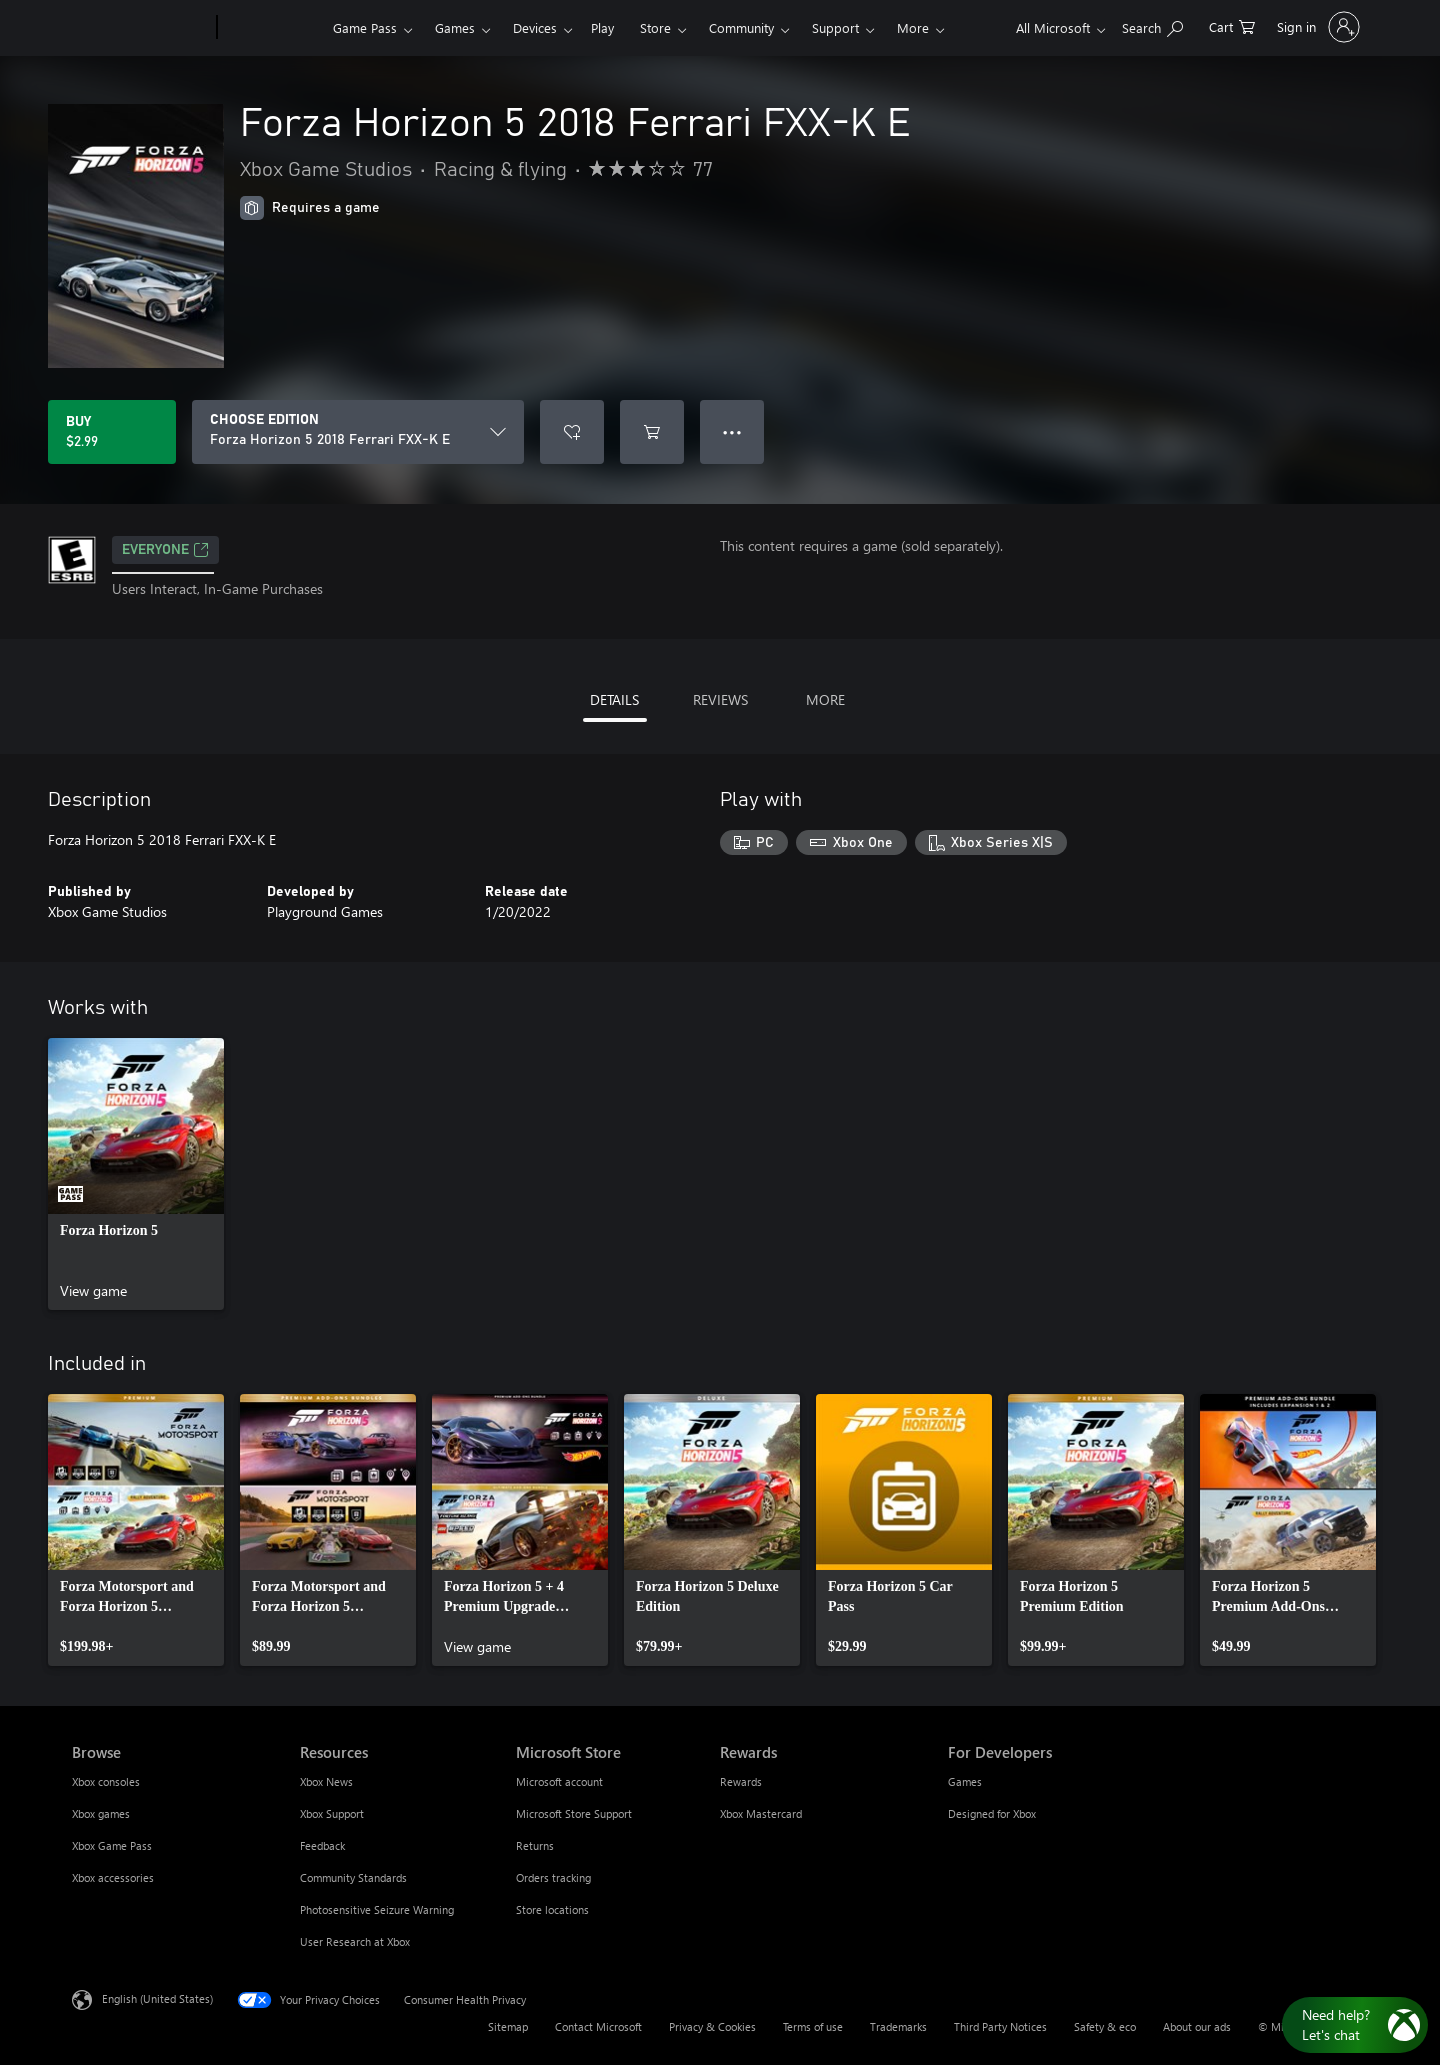  I want to click on Xbox News [Xbox News Resources], so click(326, 1781).